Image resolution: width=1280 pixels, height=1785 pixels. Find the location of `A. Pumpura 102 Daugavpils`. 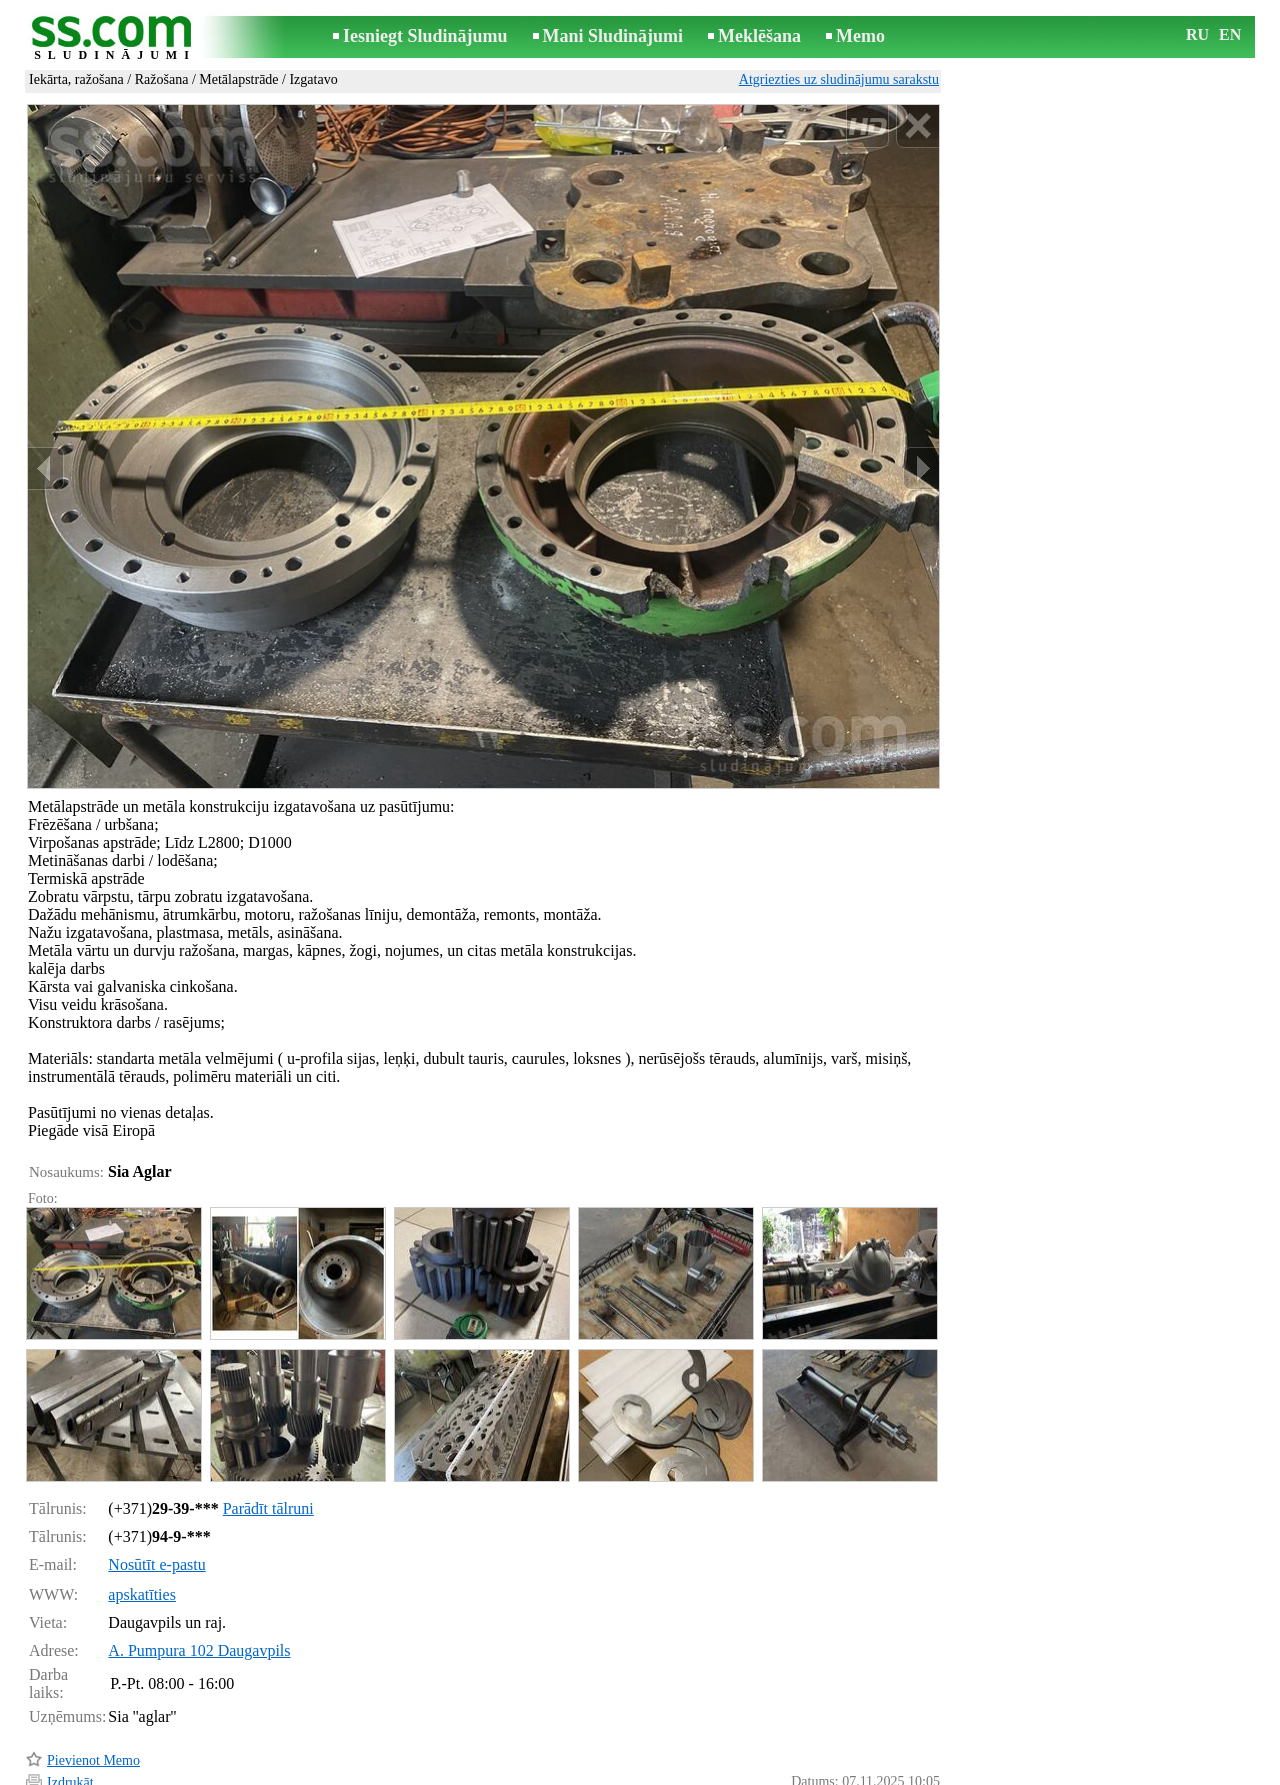

A. Pumpura 102 Daugavpils is located at coordinates (199, 1565).